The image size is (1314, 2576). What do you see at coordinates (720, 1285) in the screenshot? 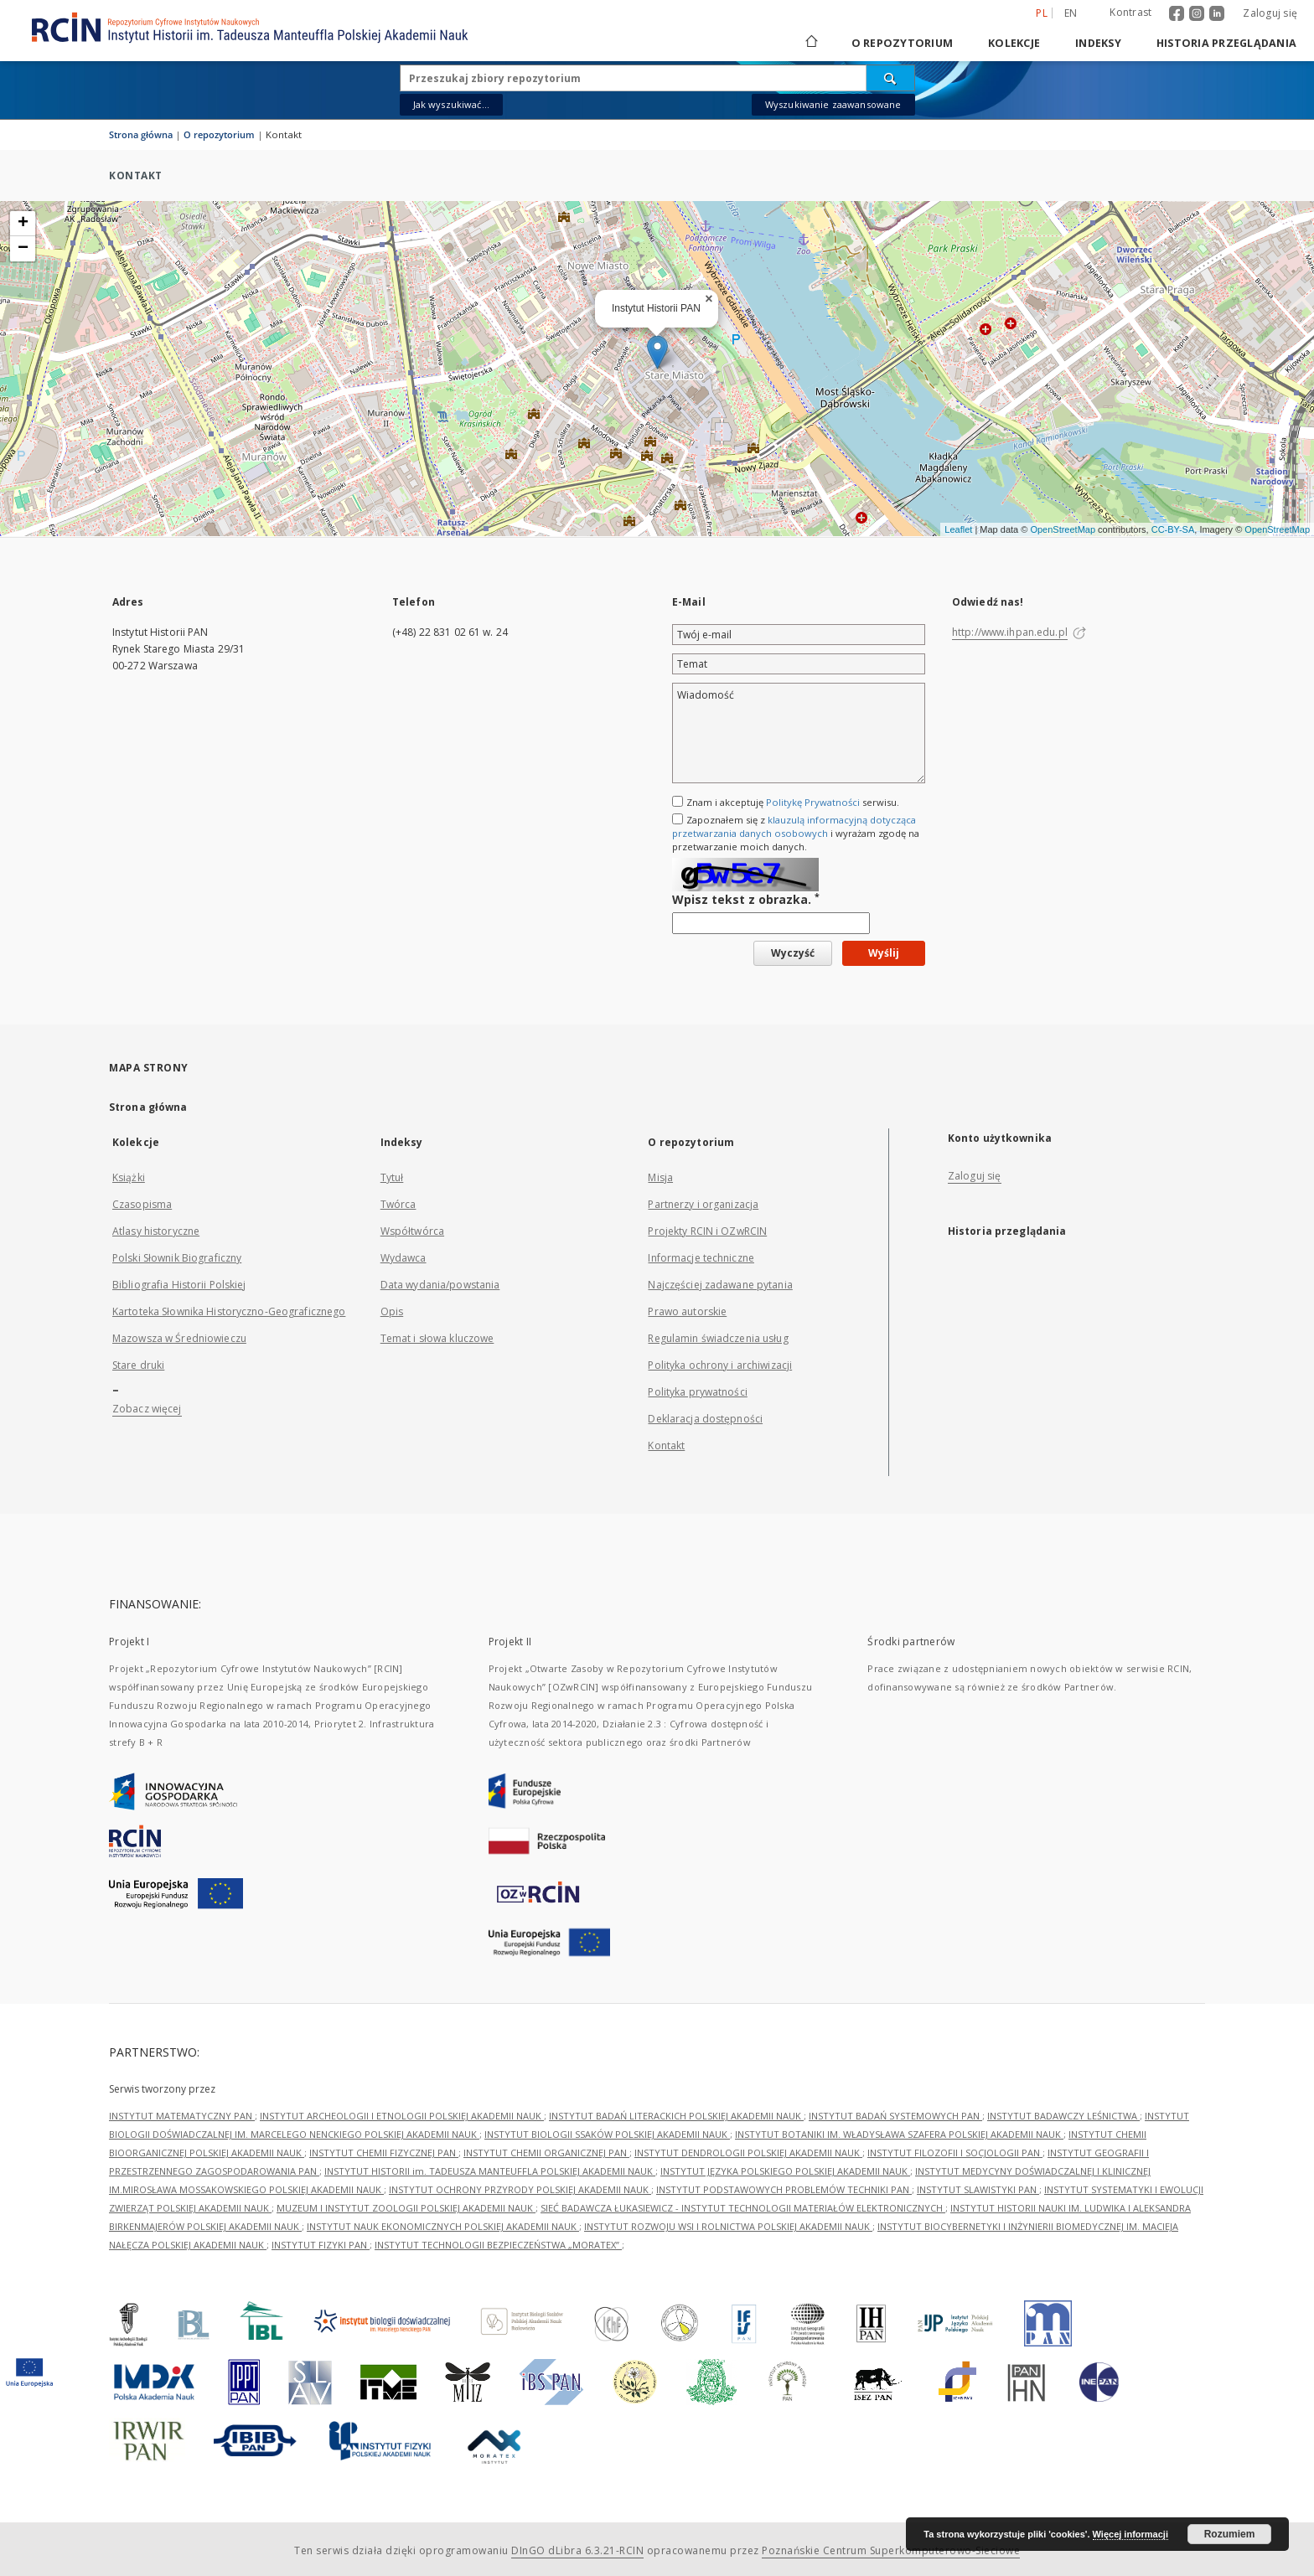
I see `Najczęściej zadawane pytania` at bounding box center [720, 1285].